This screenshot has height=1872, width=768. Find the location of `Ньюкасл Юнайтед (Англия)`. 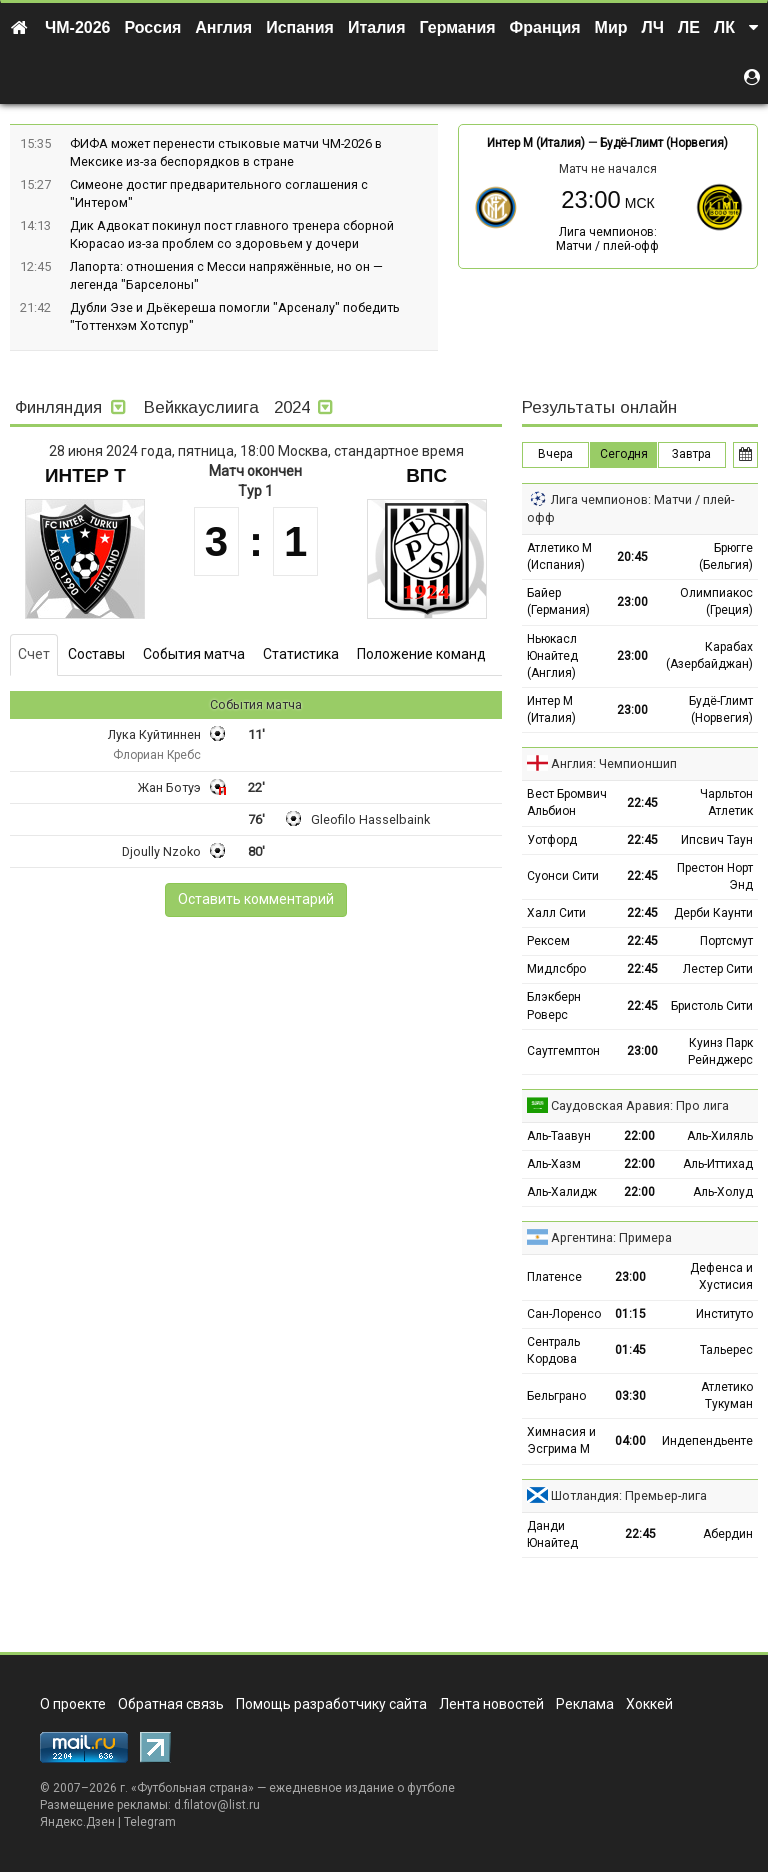

Ньюкасл Юнайтед (Англия) is located at coordinates (552, 656).